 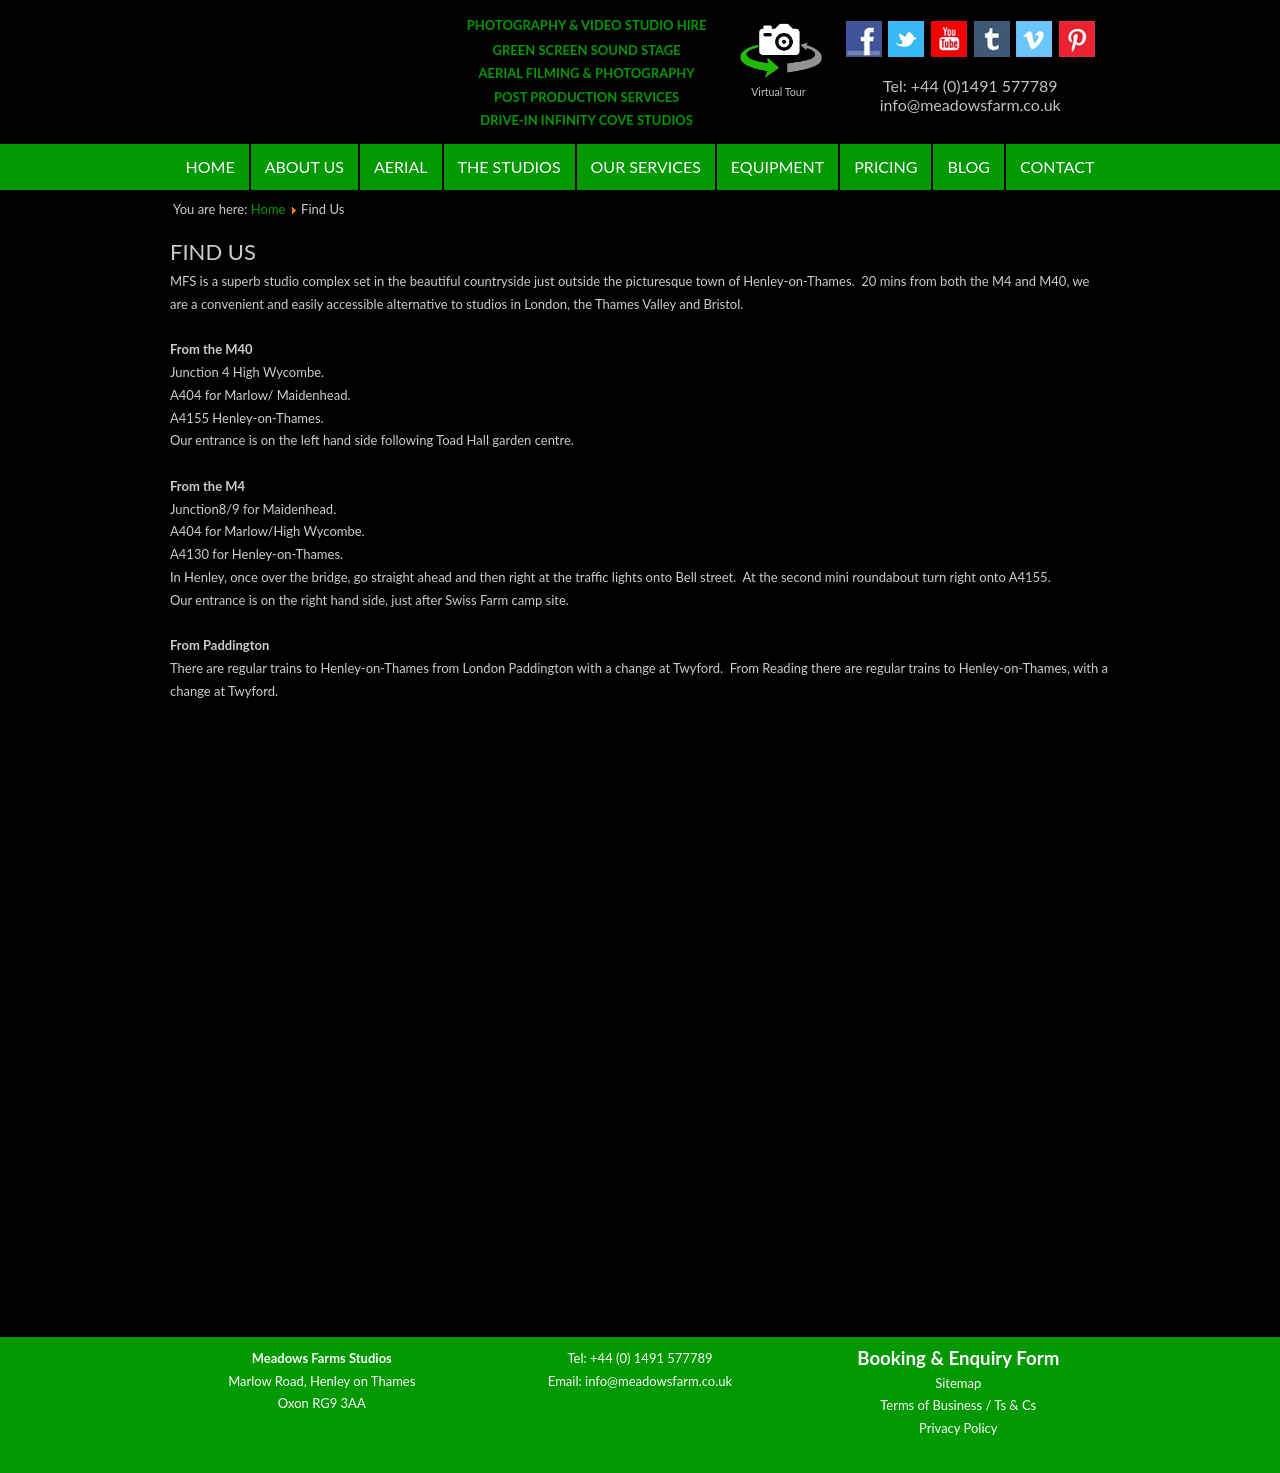 What do you see at coordinates (210, 166) in the screenshot?
I see `Home` at bounding box center [210, 166].